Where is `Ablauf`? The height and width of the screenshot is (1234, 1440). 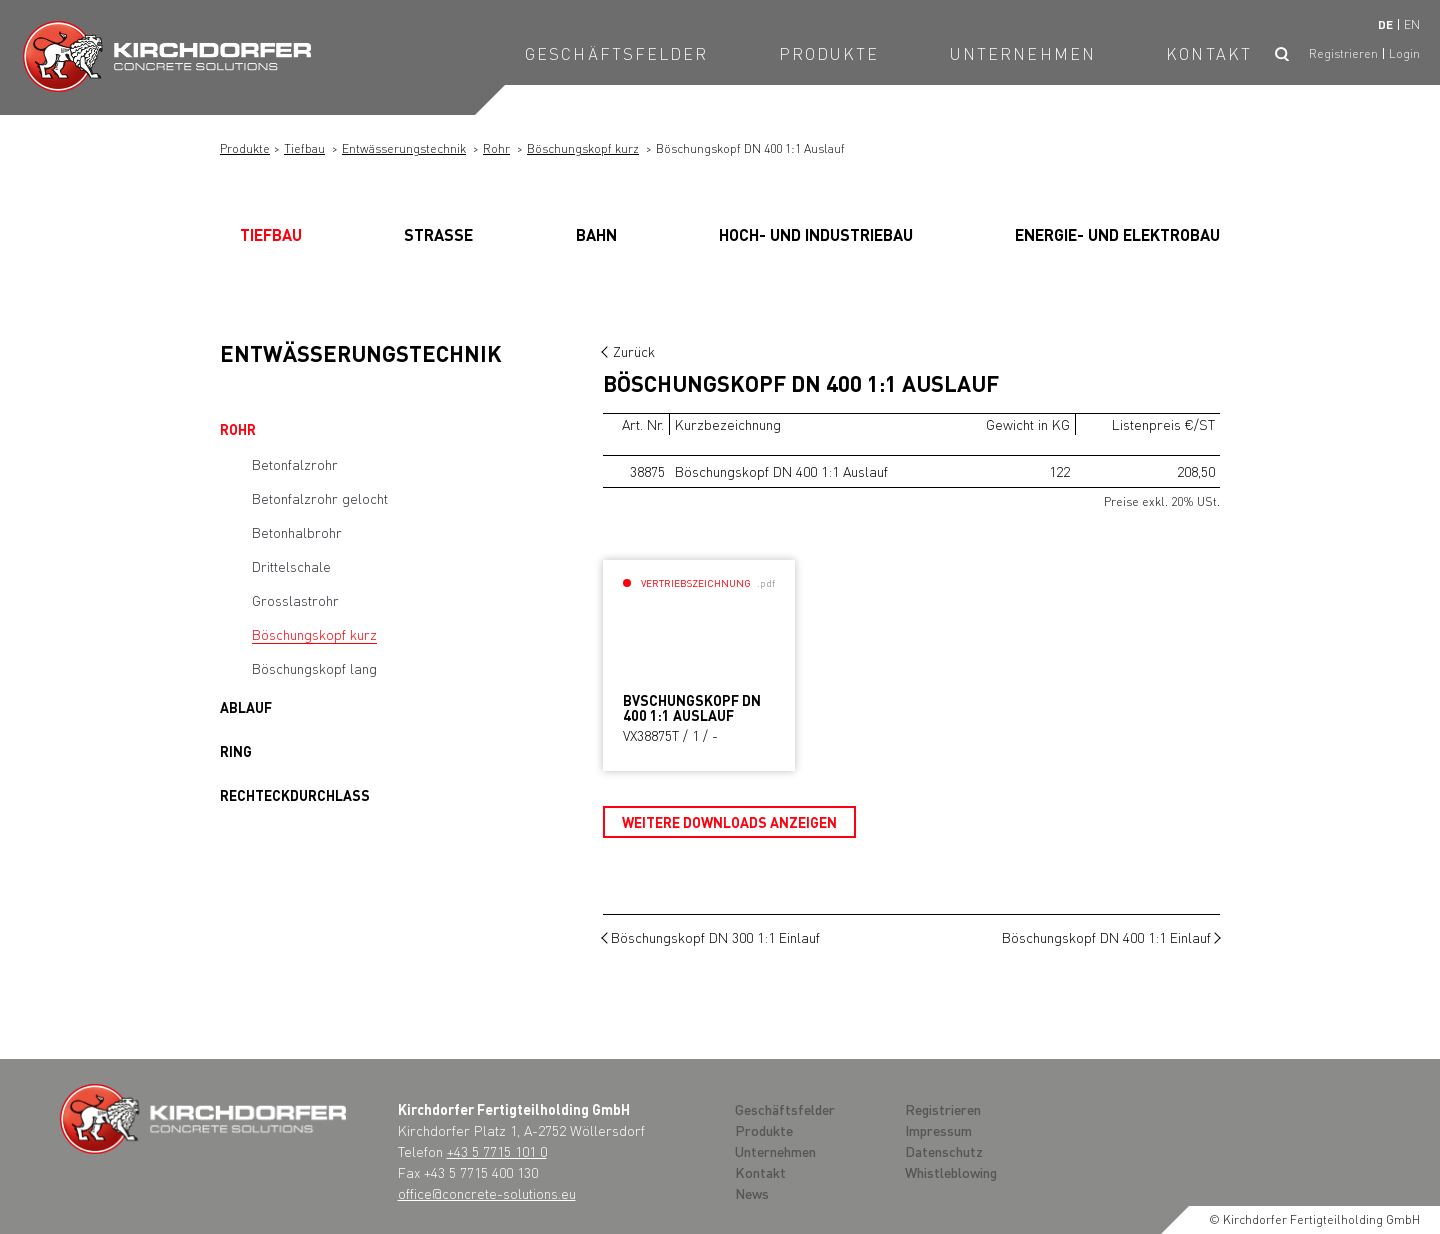 Ablauf is located at coordinates (246, 707).